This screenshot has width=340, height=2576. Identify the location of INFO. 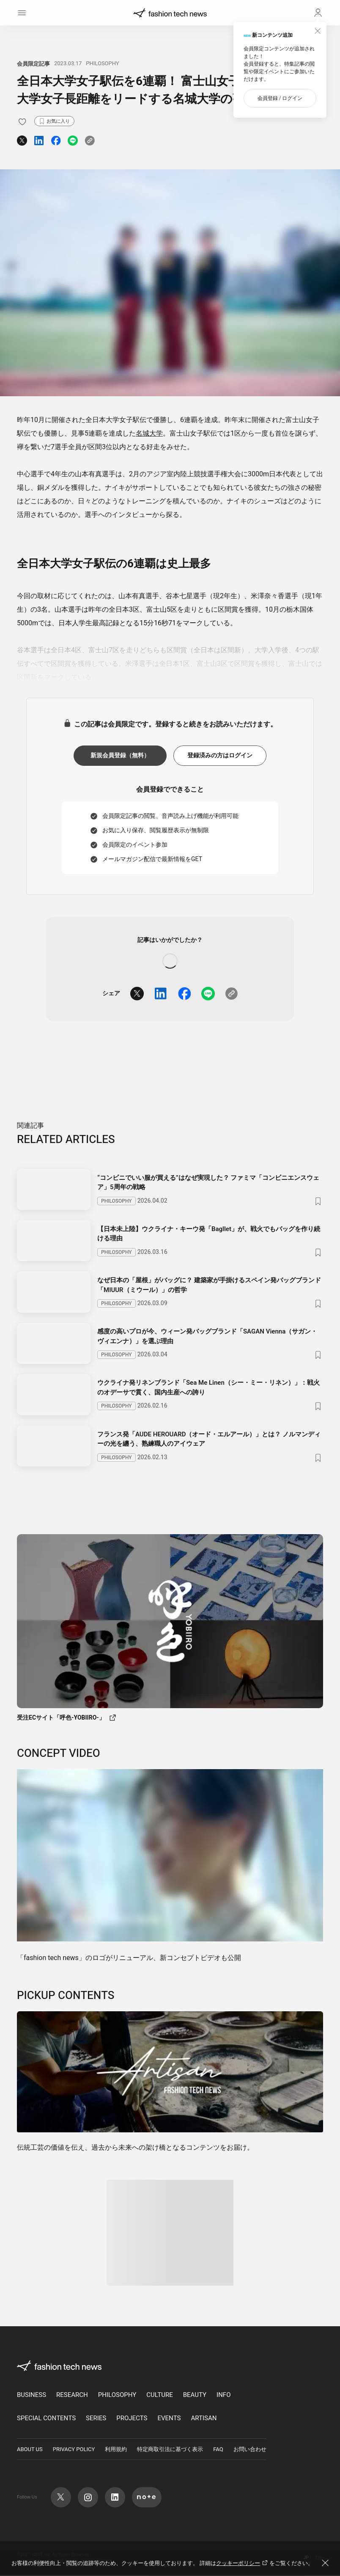
(223, 2396).